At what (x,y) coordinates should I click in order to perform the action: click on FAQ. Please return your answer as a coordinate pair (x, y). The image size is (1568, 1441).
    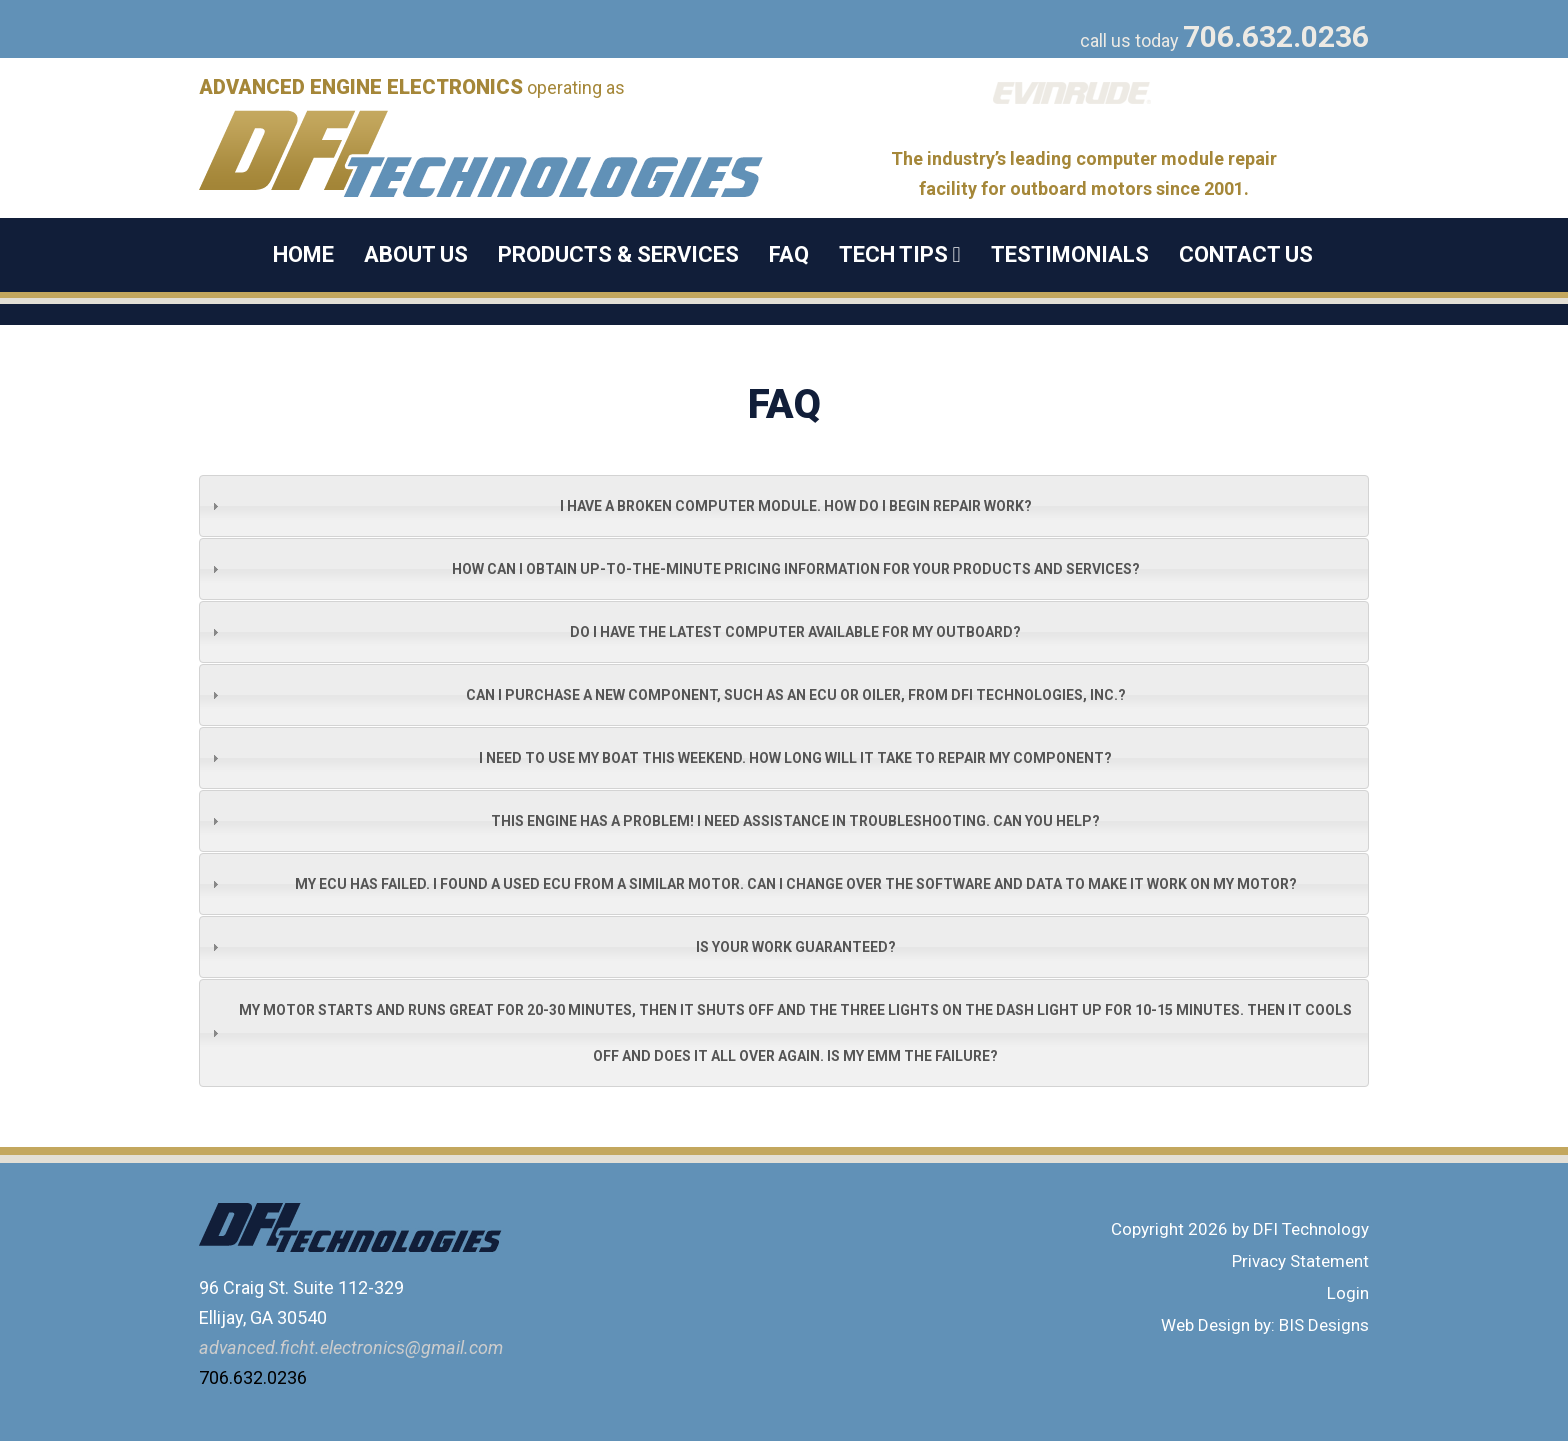
    Looking at the image, I should click on (789, 254).